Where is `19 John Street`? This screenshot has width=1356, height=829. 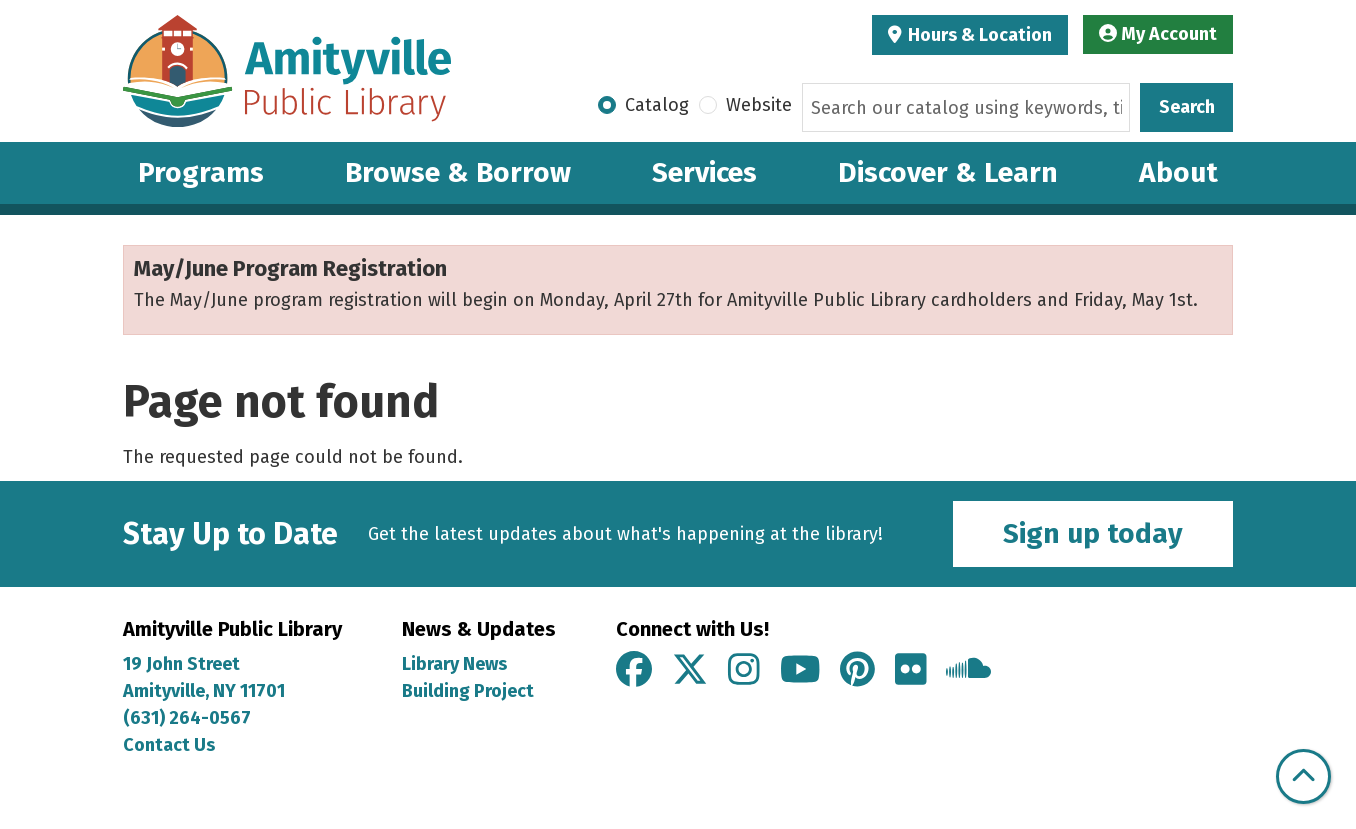
19 John Street is located at coordinates (181, 664).